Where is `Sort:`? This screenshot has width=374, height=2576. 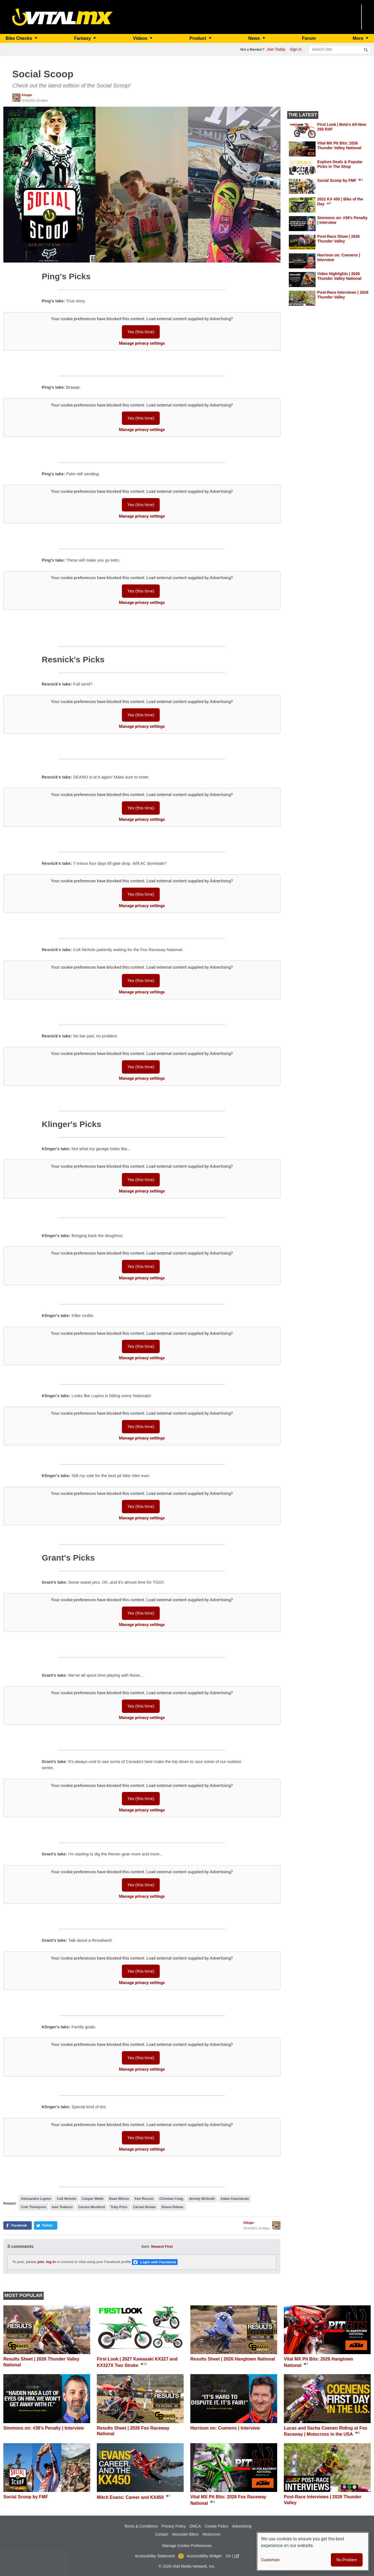
Sort: is located at coordinates (145, 2246).